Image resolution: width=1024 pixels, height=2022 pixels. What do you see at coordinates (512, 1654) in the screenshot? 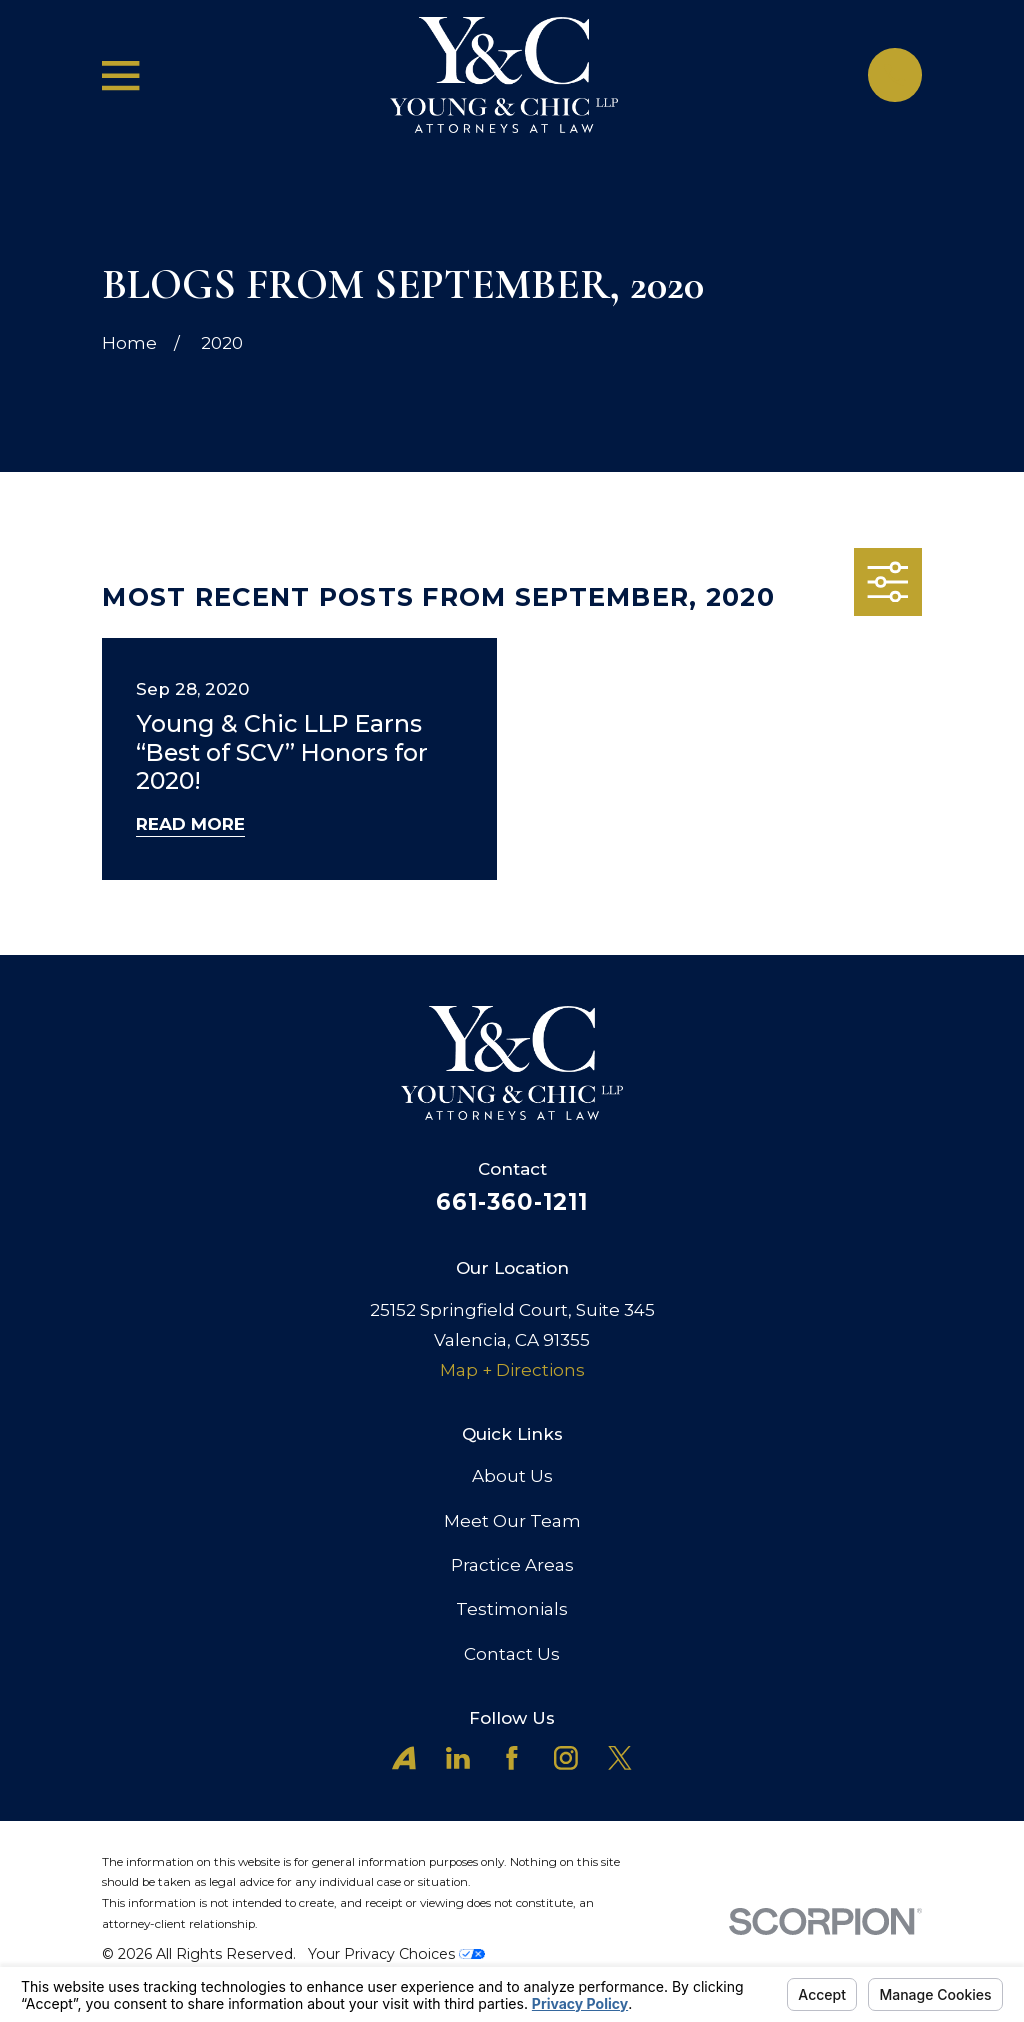
I see `Contact Us` at bounding box center [512, 1654].